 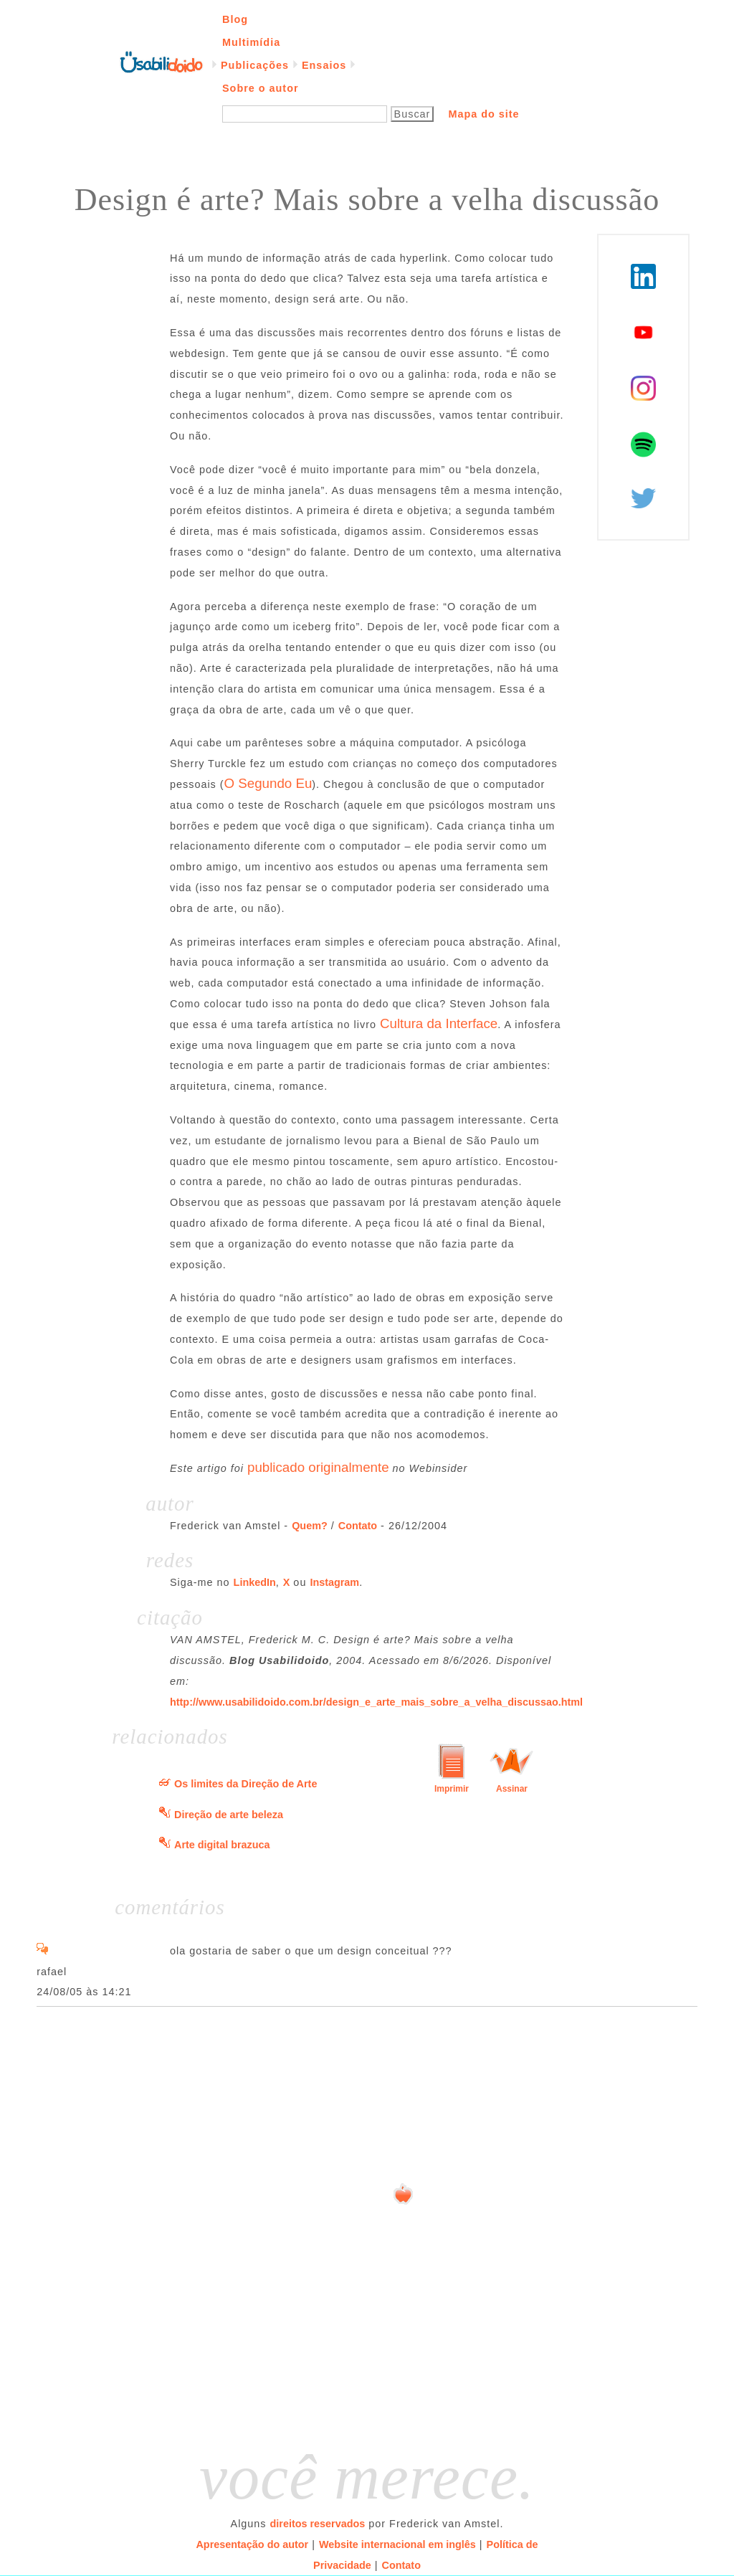 I want to click on Multimídia, so click(x=251, y=42).